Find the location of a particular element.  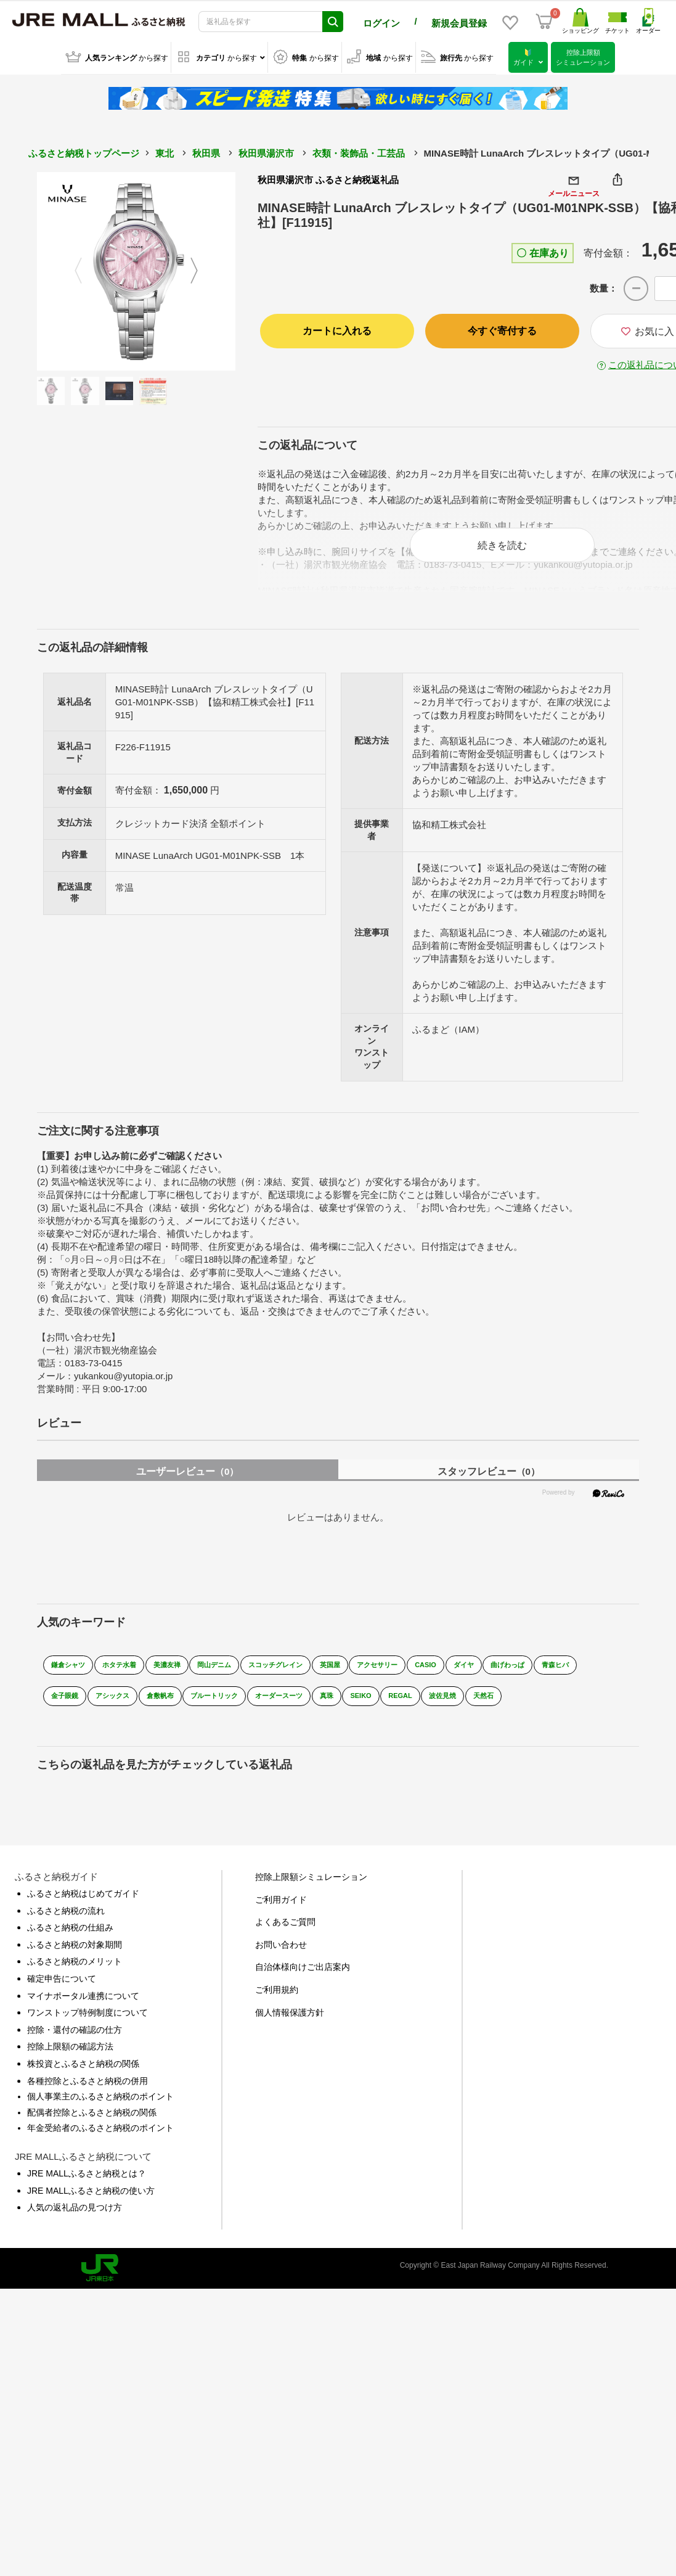

年金受給者のふるさと納税のポイント is located at coordinates (100, 2149).